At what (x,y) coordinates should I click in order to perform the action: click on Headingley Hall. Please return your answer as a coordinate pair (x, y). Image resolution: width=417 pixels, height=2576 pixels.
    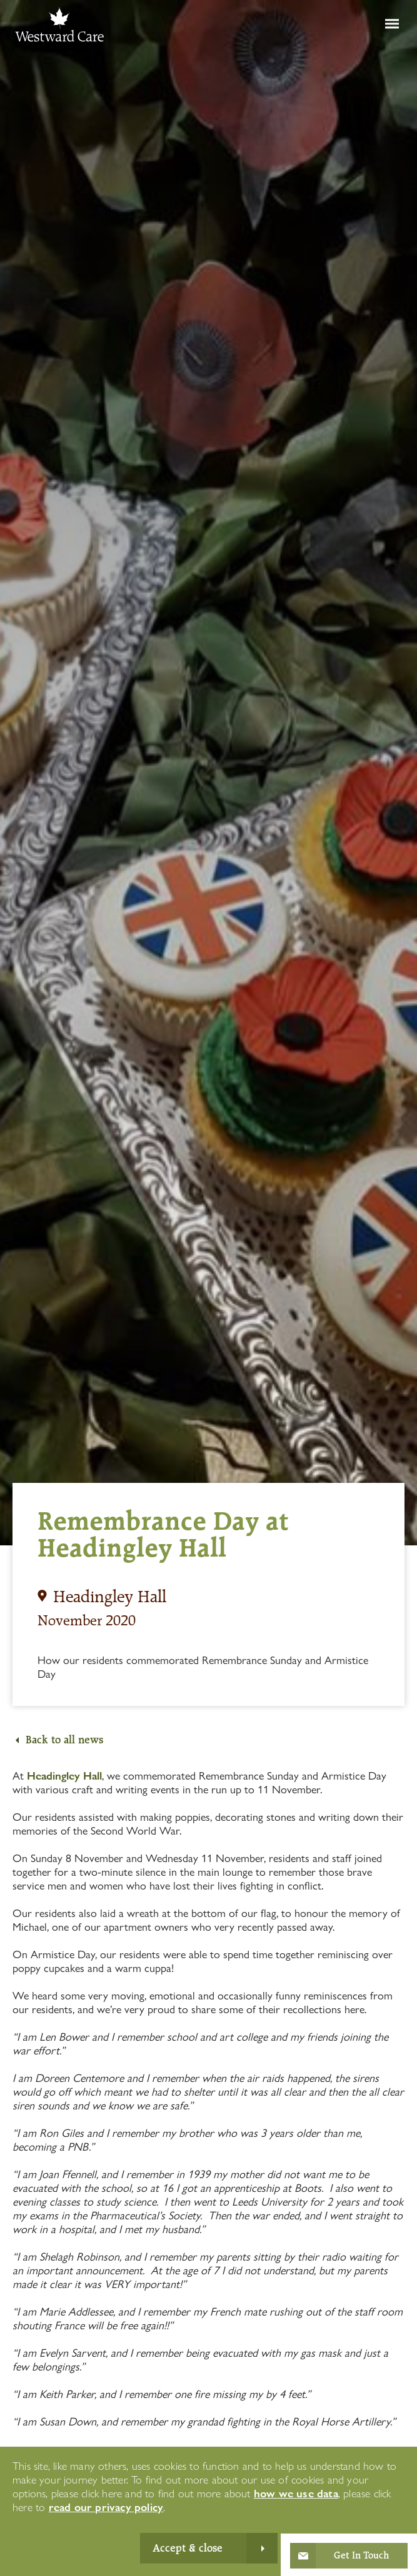
    Looking at the image, I should click on (64, 1775).